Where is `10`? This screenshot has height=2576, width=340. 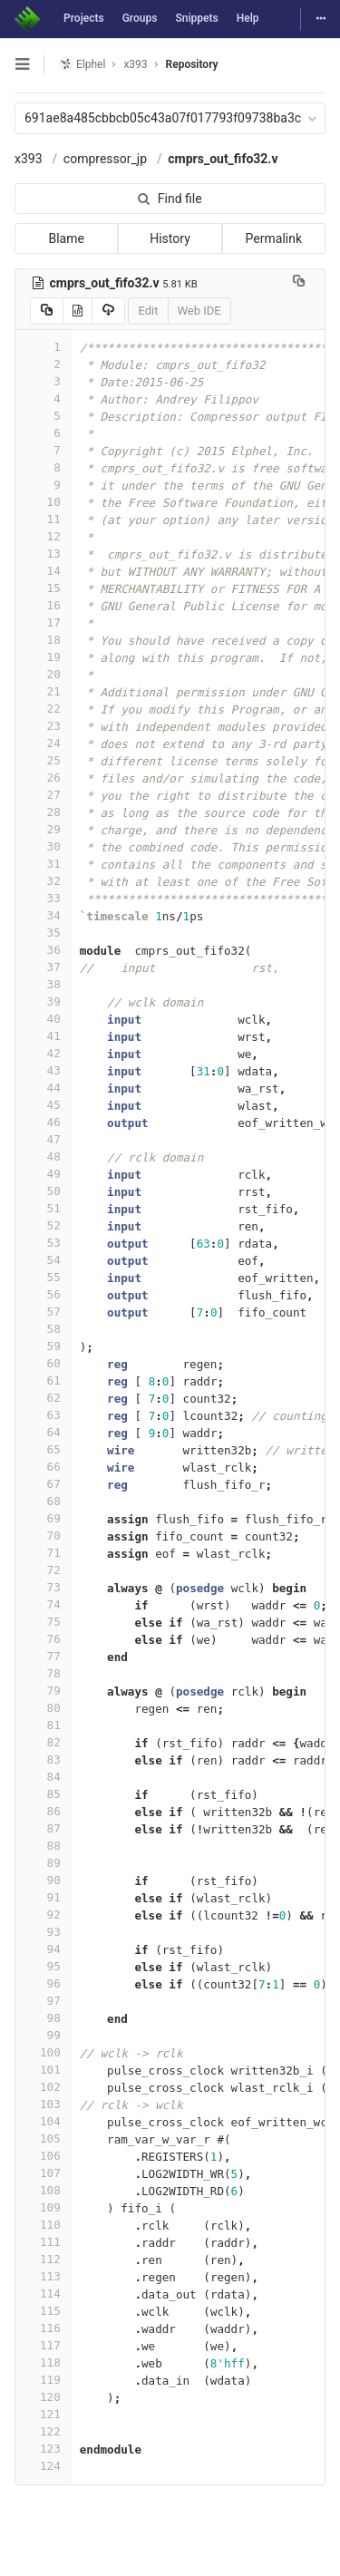
10 is located at coordinates (42, 502).